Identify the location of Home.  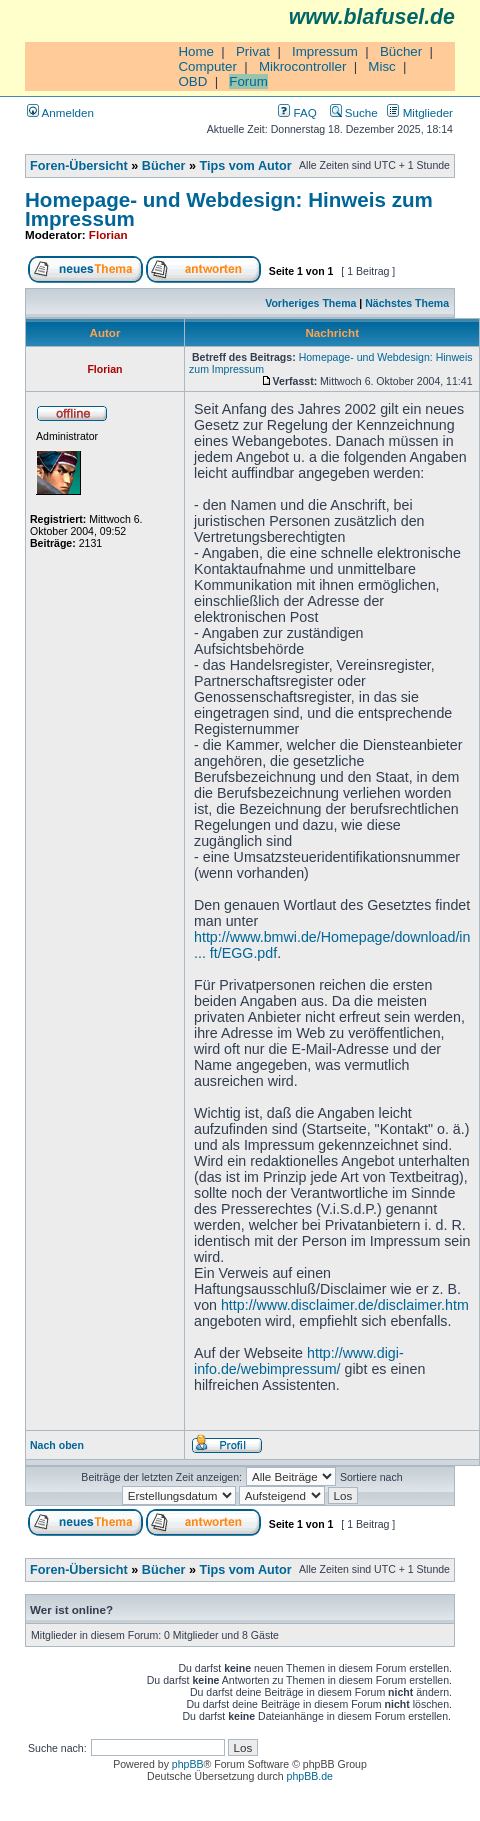
(196, 51).